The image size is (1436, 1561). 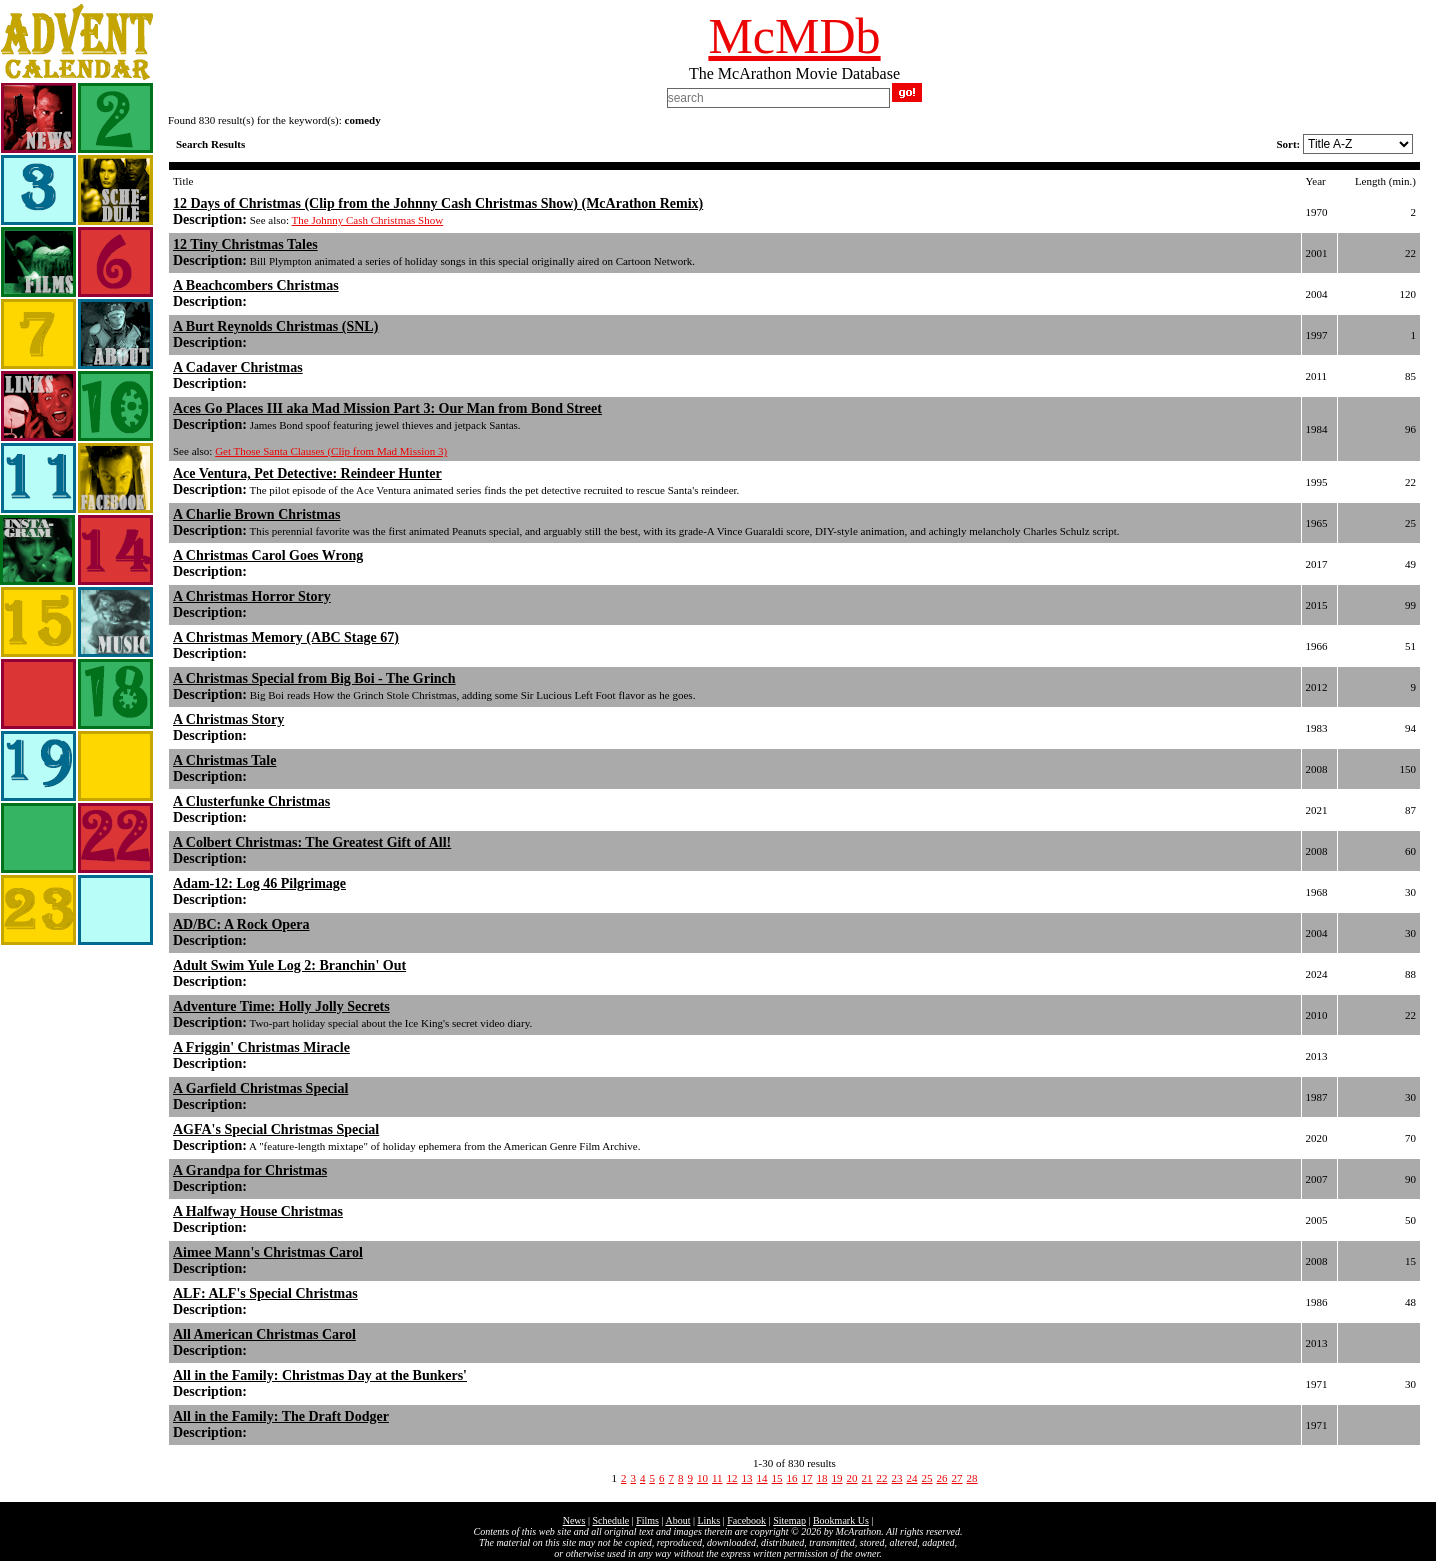 I want to click on A Burt Reynolds Christmas (SNL), so click(x=275, y=326).